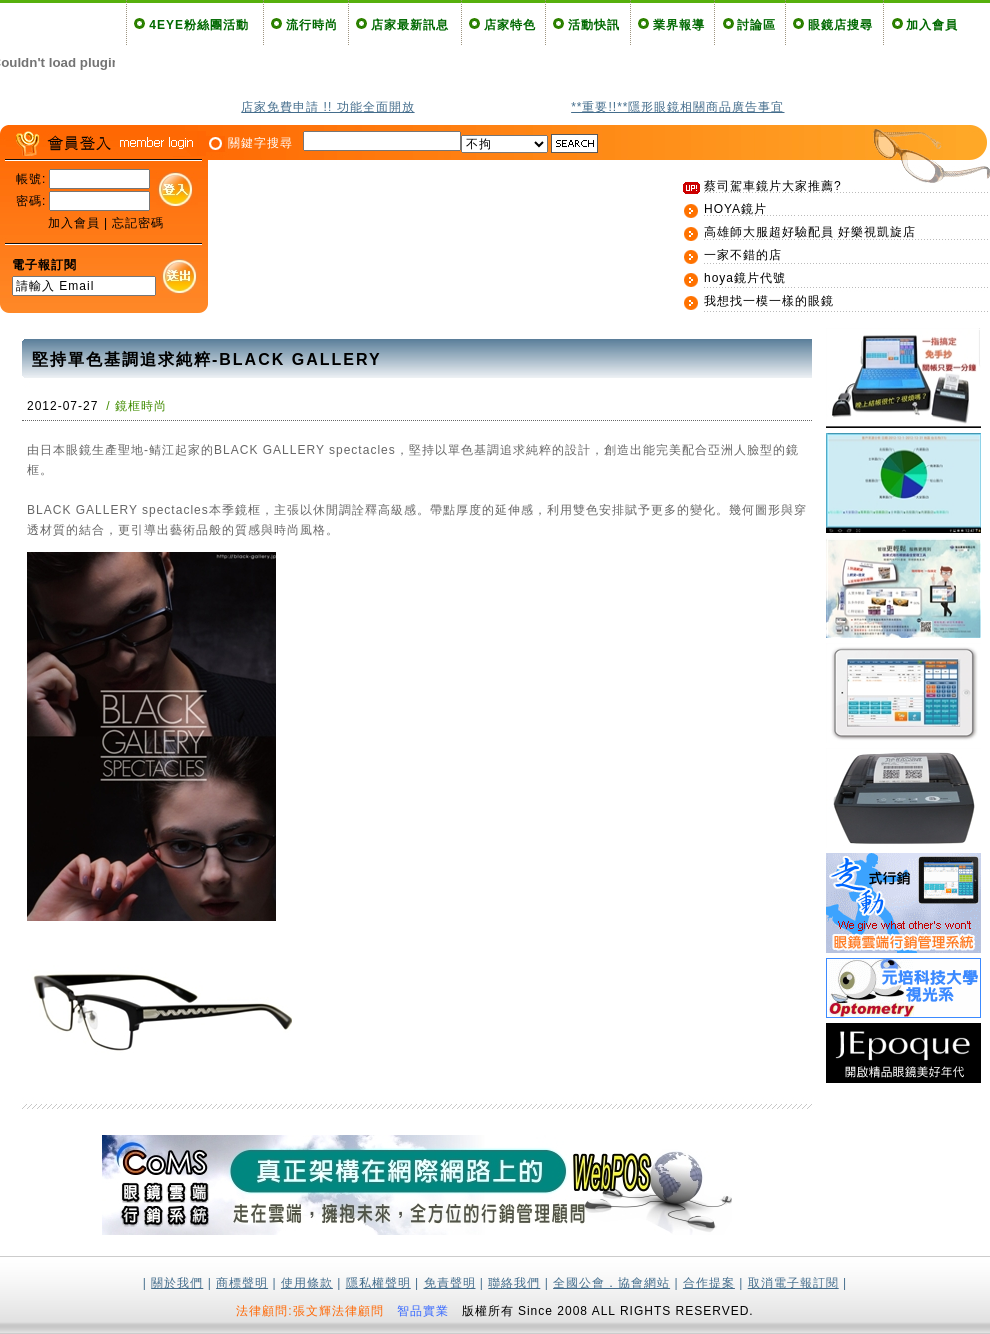 The height and width of the screenshot is (1334, 990). What do you see at coordinates (709, 1283) in the screenshot?
I see `合作提案` at bounding box center [709, 1283].